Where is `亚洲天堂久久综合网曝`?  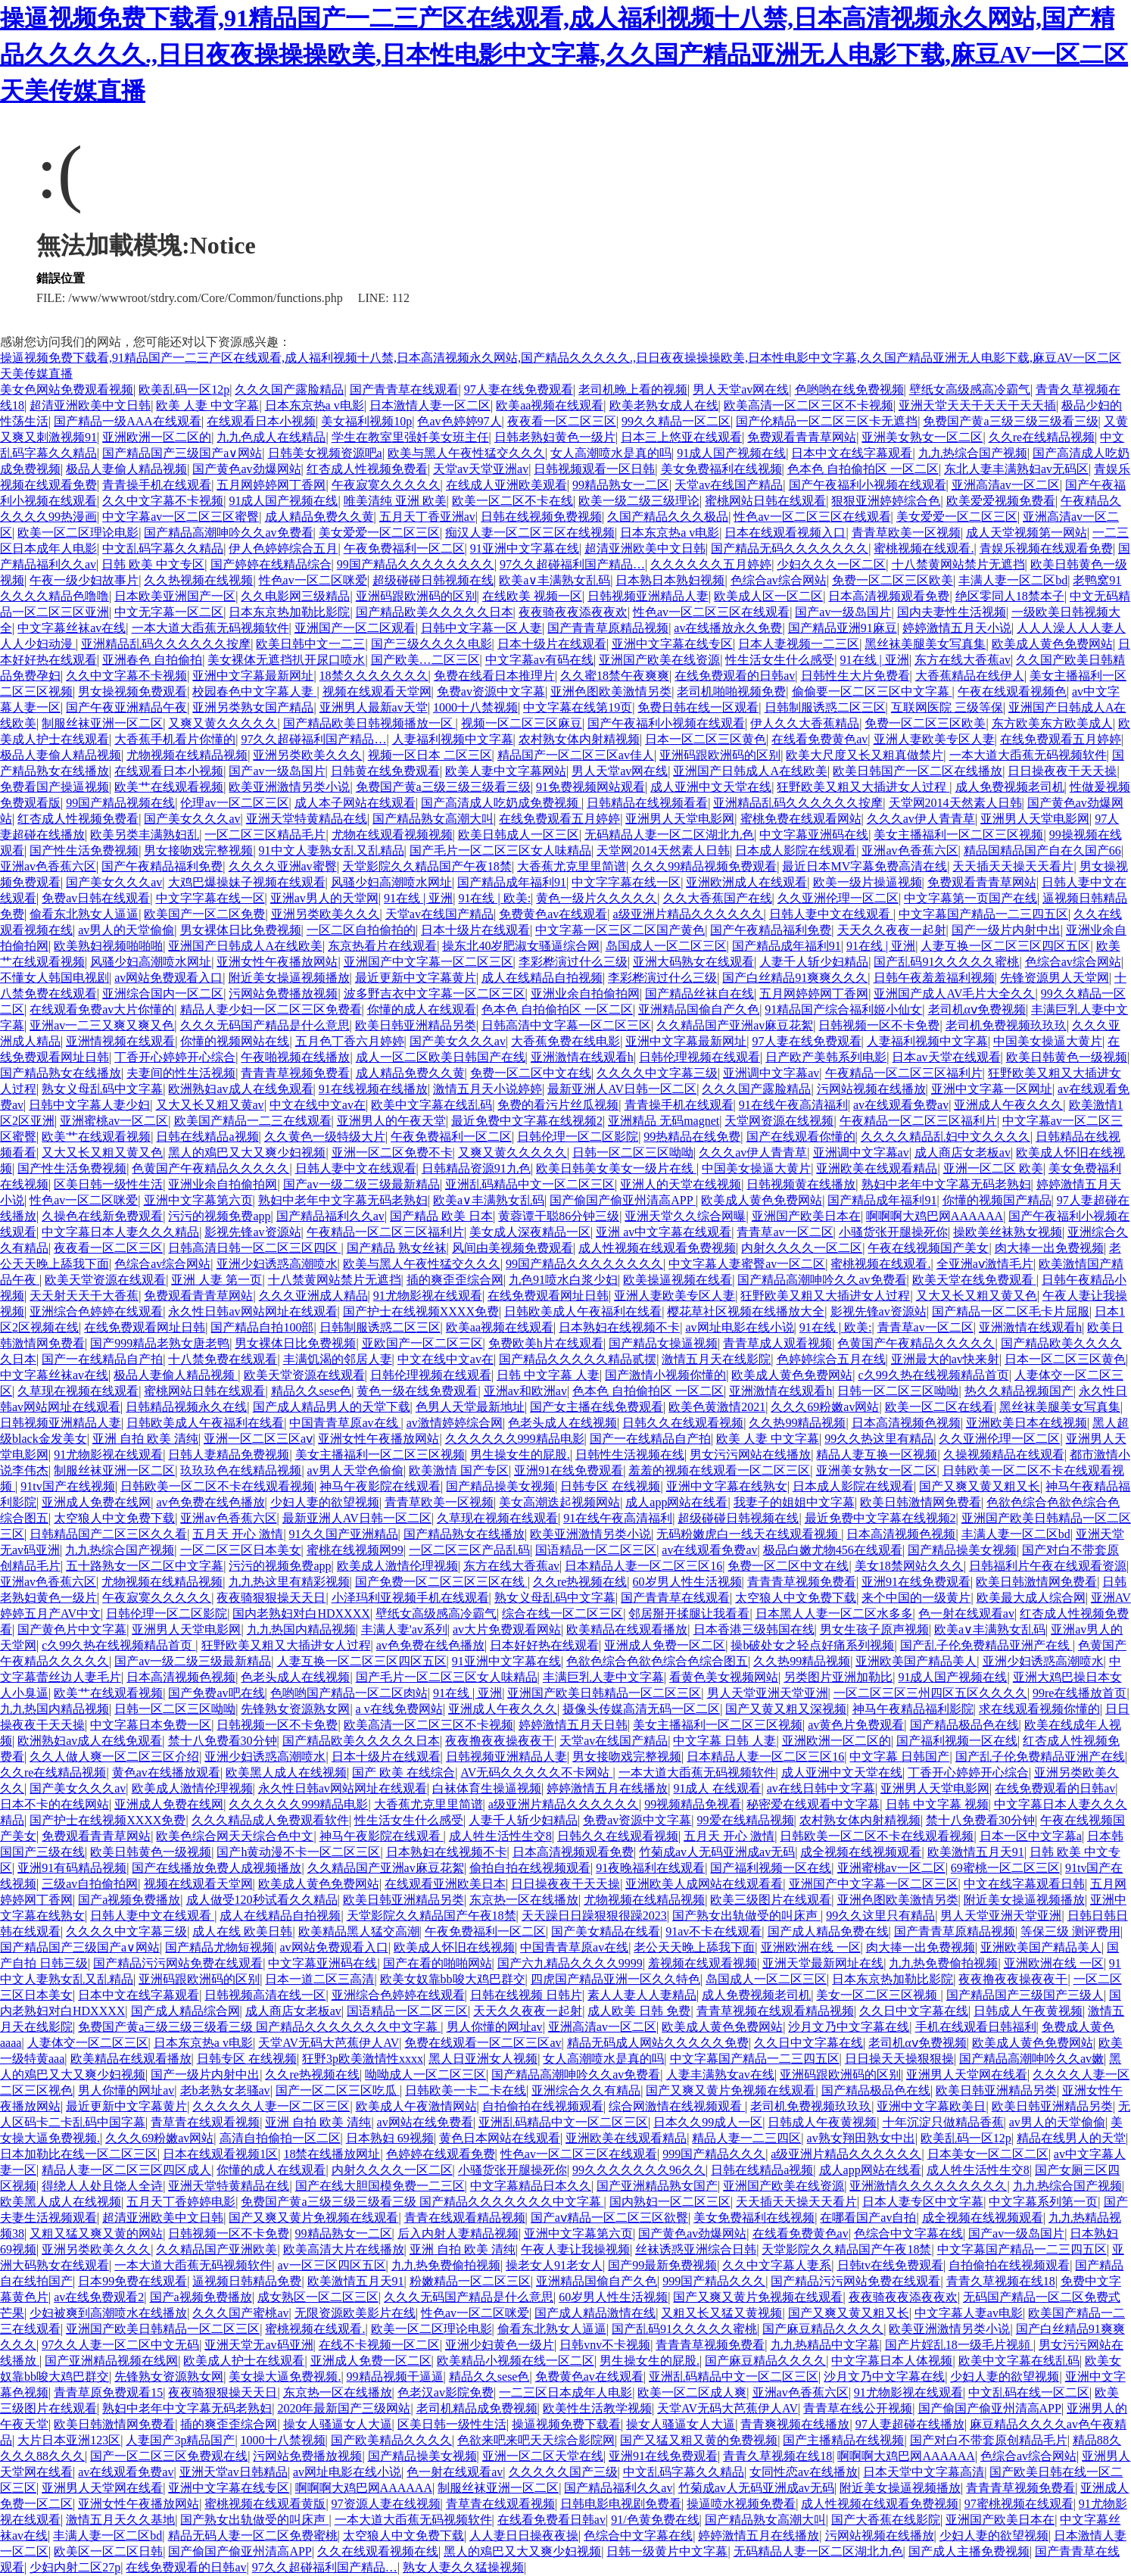 亚洲天堂久久综合网曝 is located at coordinates (685, 1216).